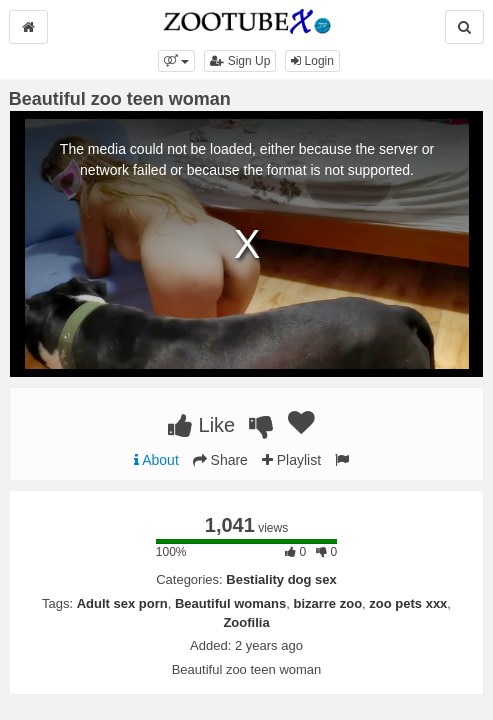  Describe the element at coordinates (176, 61) in the screenshot. I see `[button]` at that location.